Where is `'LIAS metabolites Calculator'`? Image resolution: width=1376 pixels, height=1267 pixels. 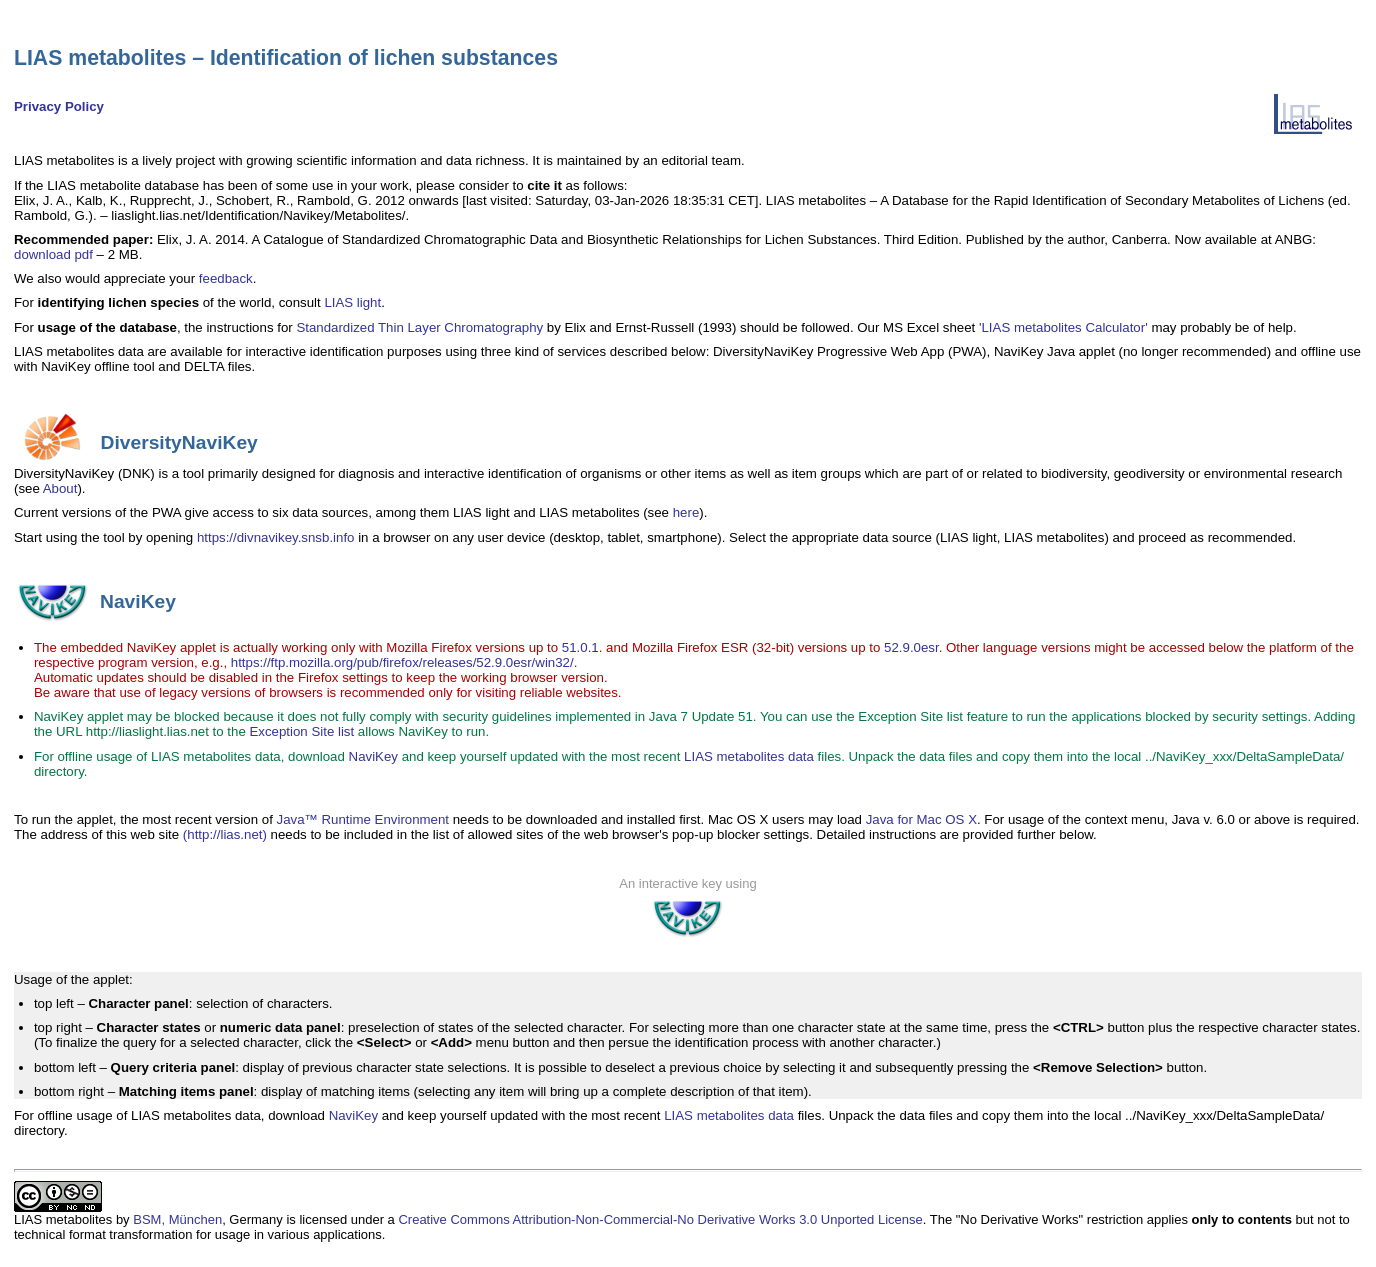 'LIAS metabolites Calculator' is located at coordinates (1063, 327).